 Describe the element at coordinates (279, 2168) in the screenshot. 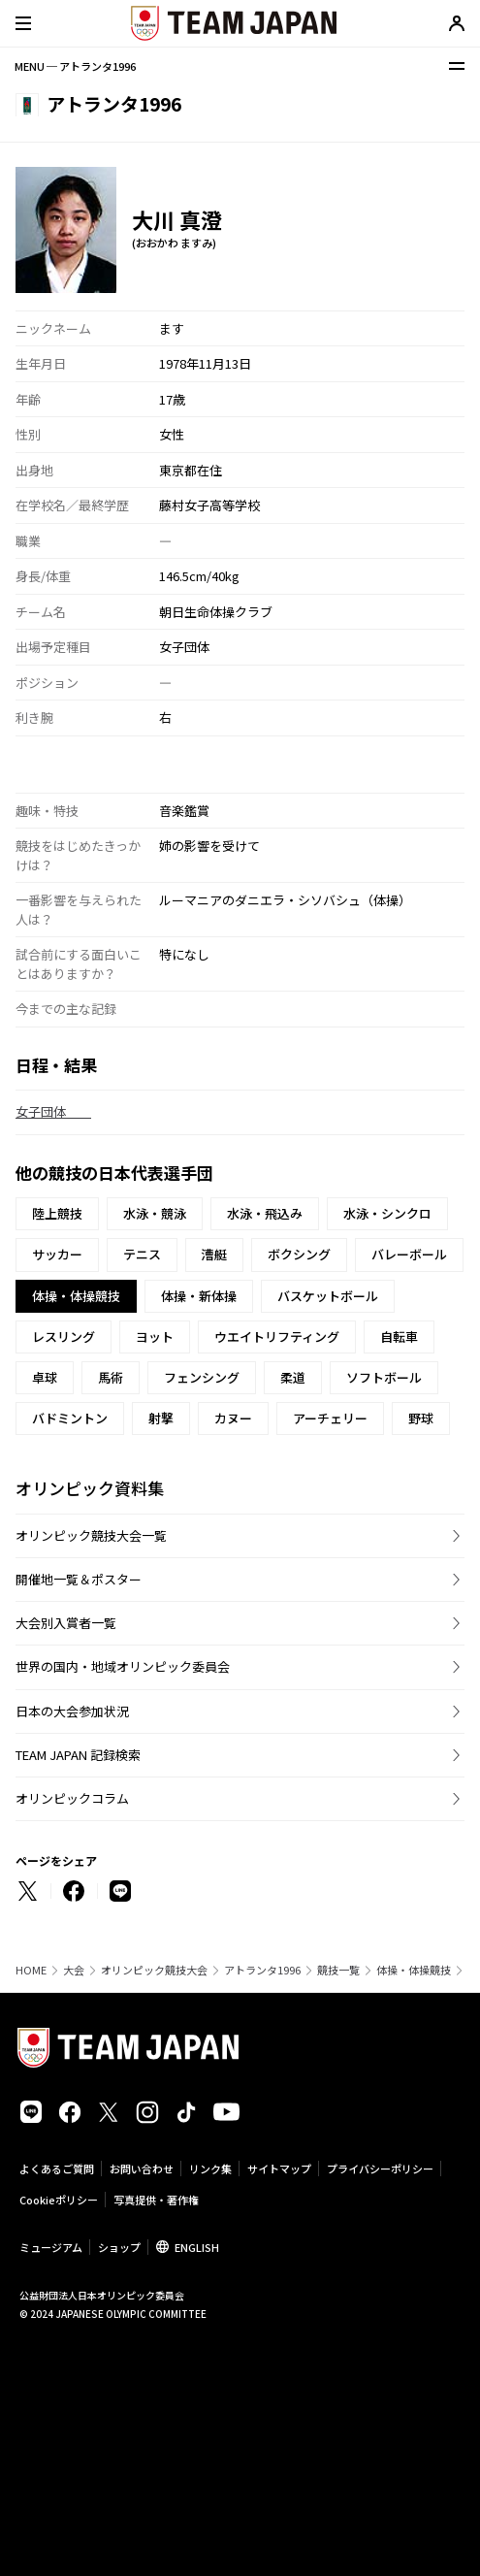

I see `サイトマップ` at that location.